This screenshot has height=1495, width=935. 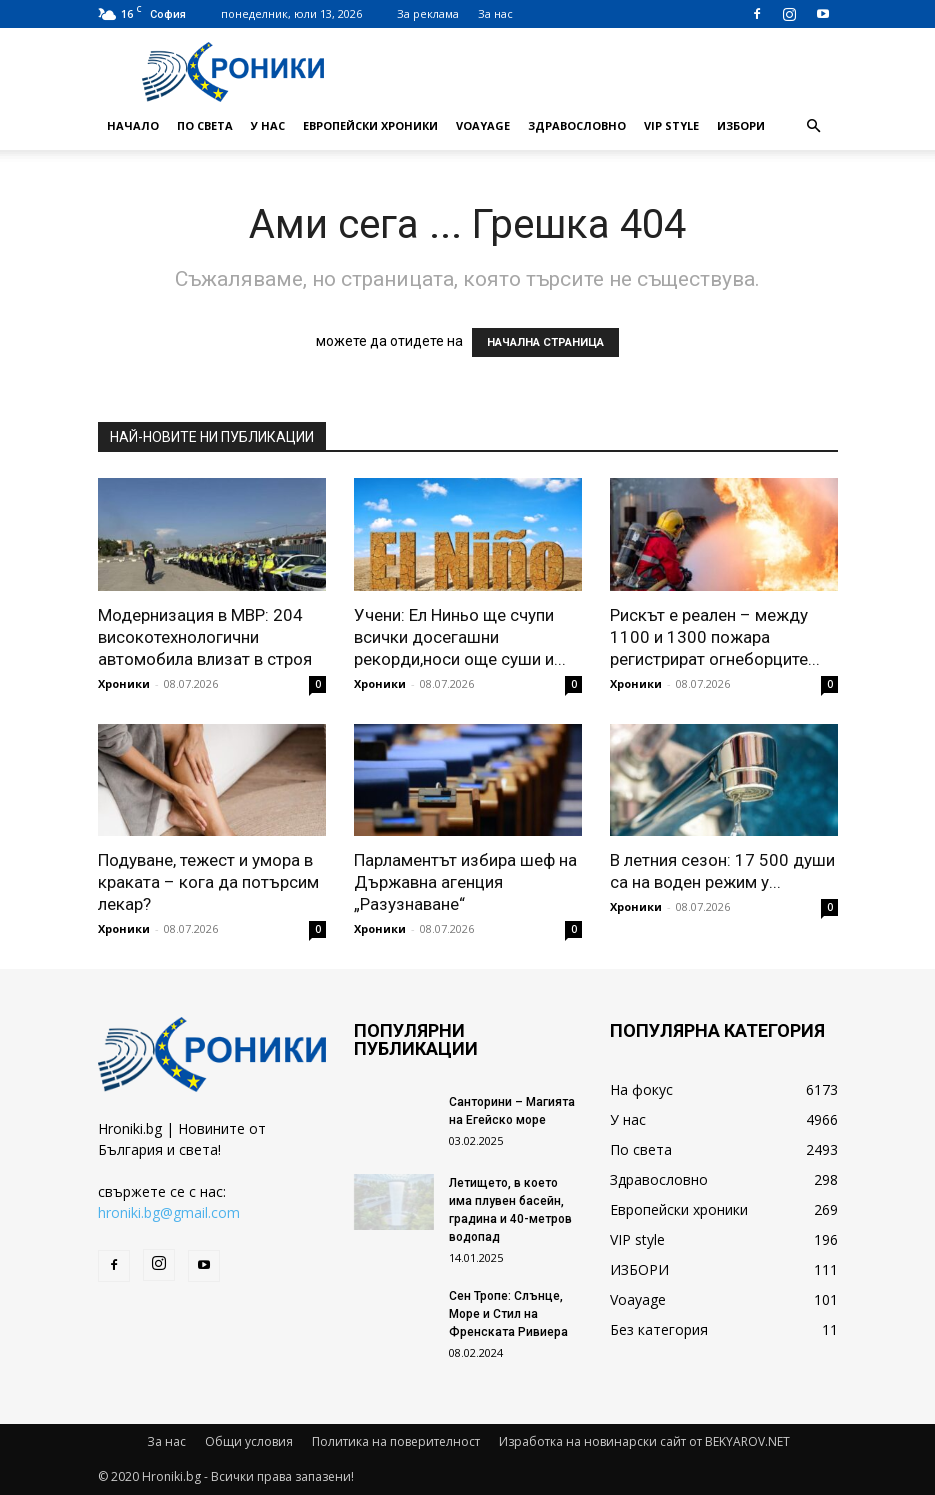 I want to click on Voayage, so click(x=483, y=125).